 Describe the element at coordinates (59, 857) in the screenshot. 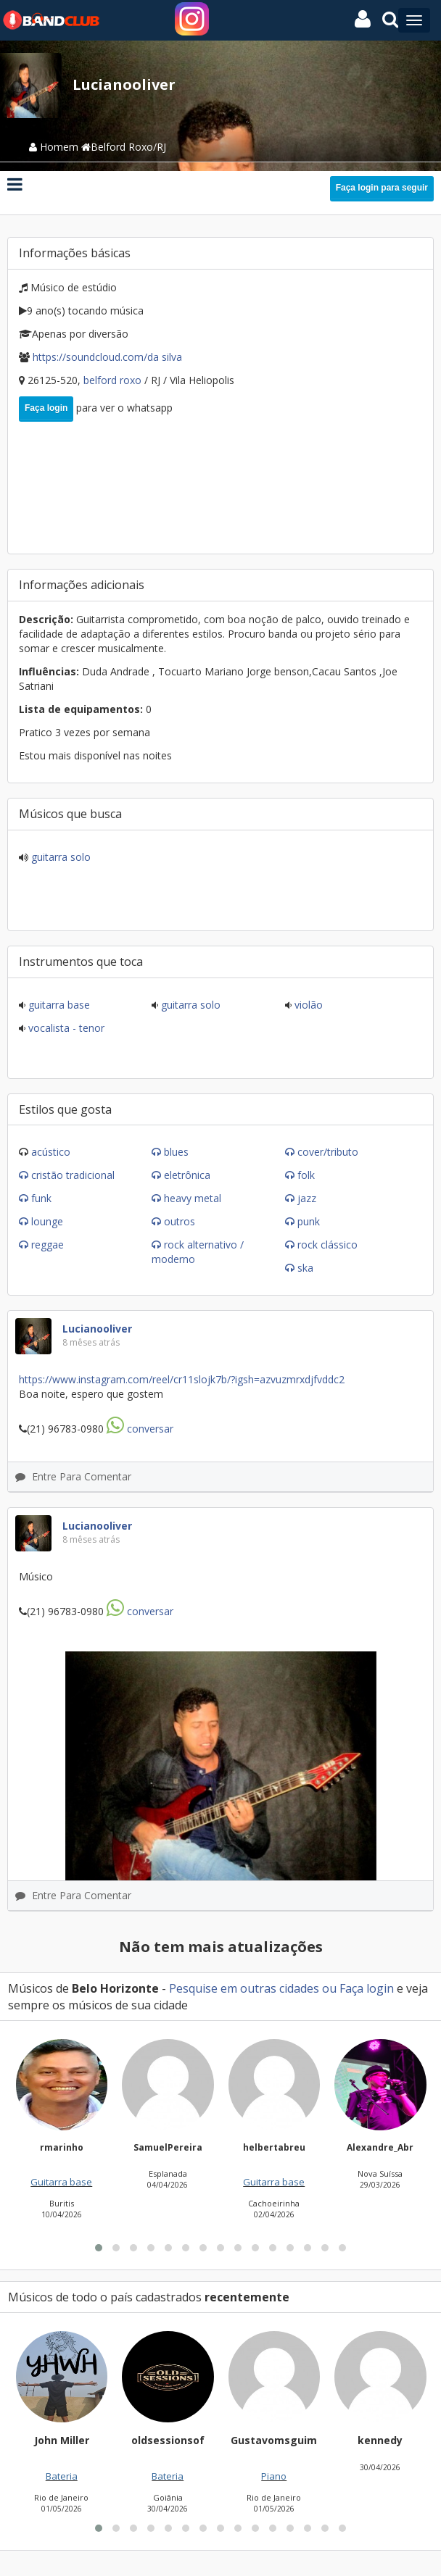

I see `Guitarra solo` at that location.